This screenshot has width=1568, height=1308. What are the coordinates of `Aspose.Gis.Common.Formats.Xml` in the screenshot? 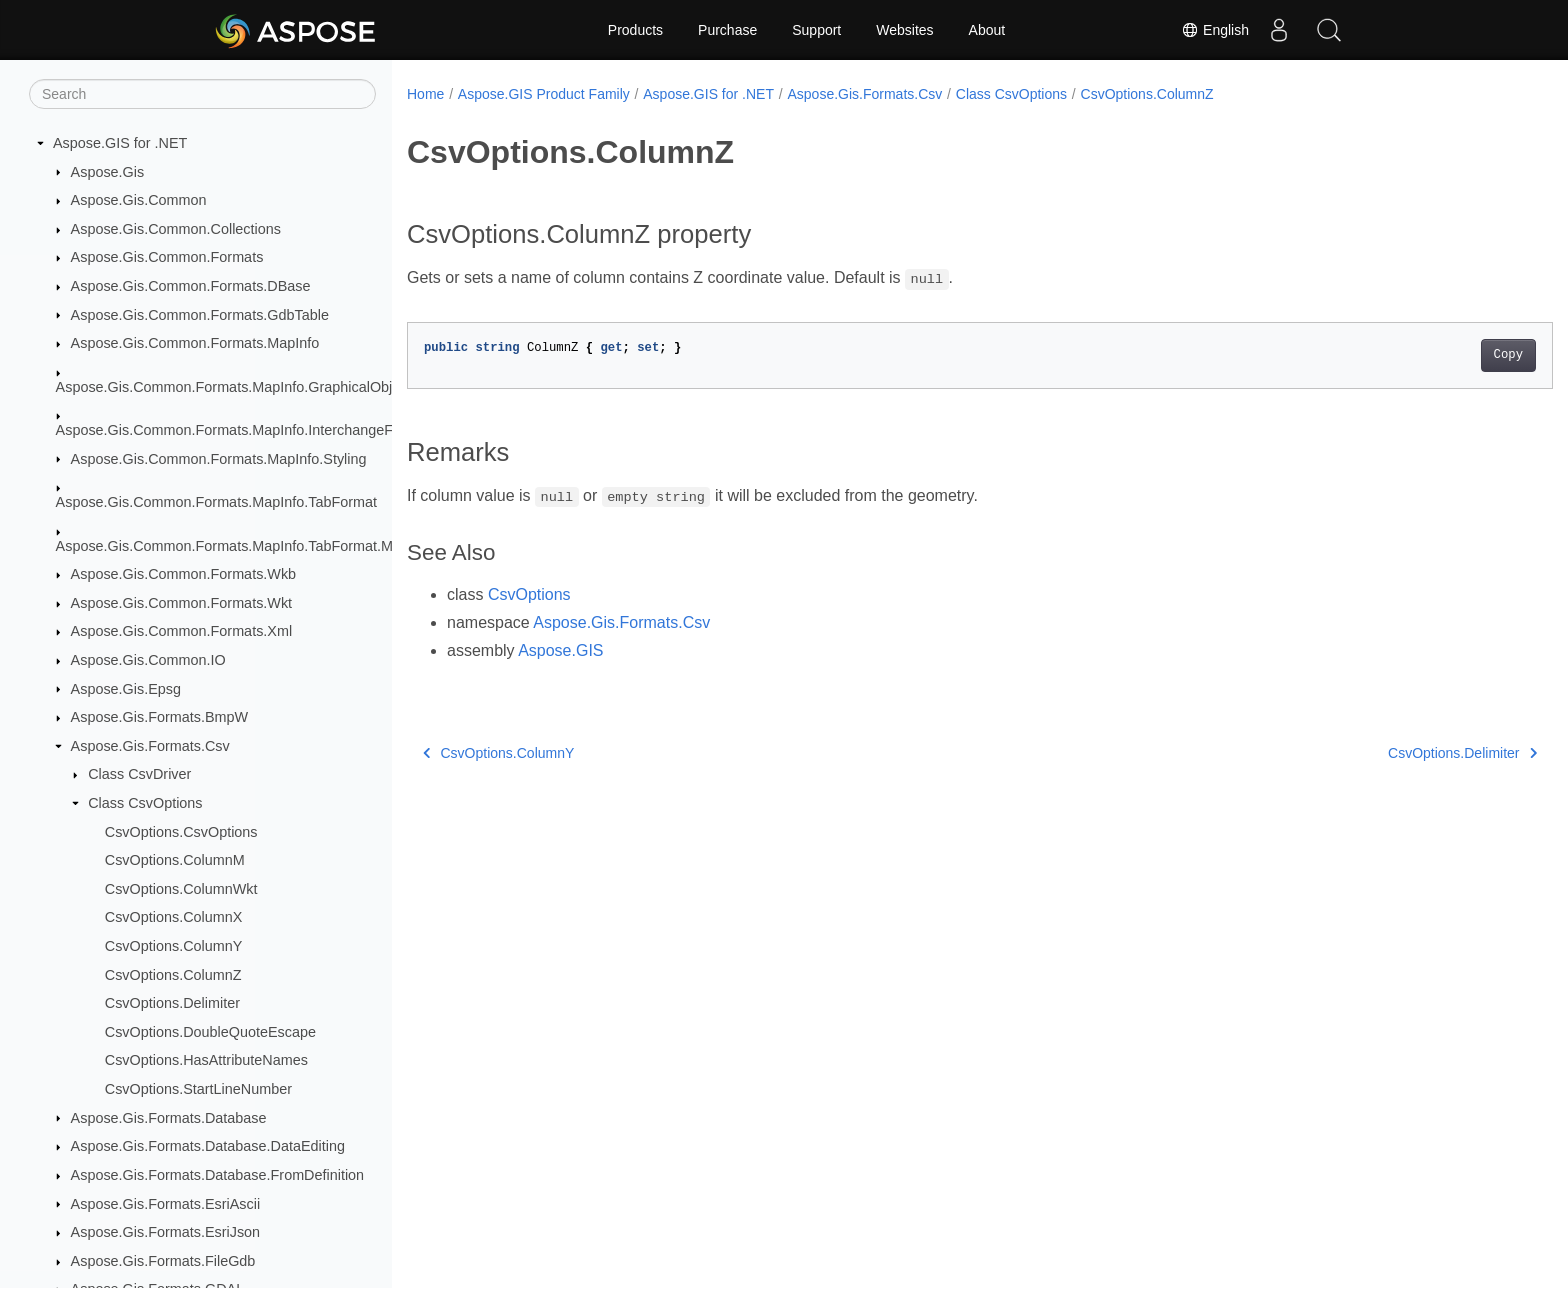 It's located at (182, 631).